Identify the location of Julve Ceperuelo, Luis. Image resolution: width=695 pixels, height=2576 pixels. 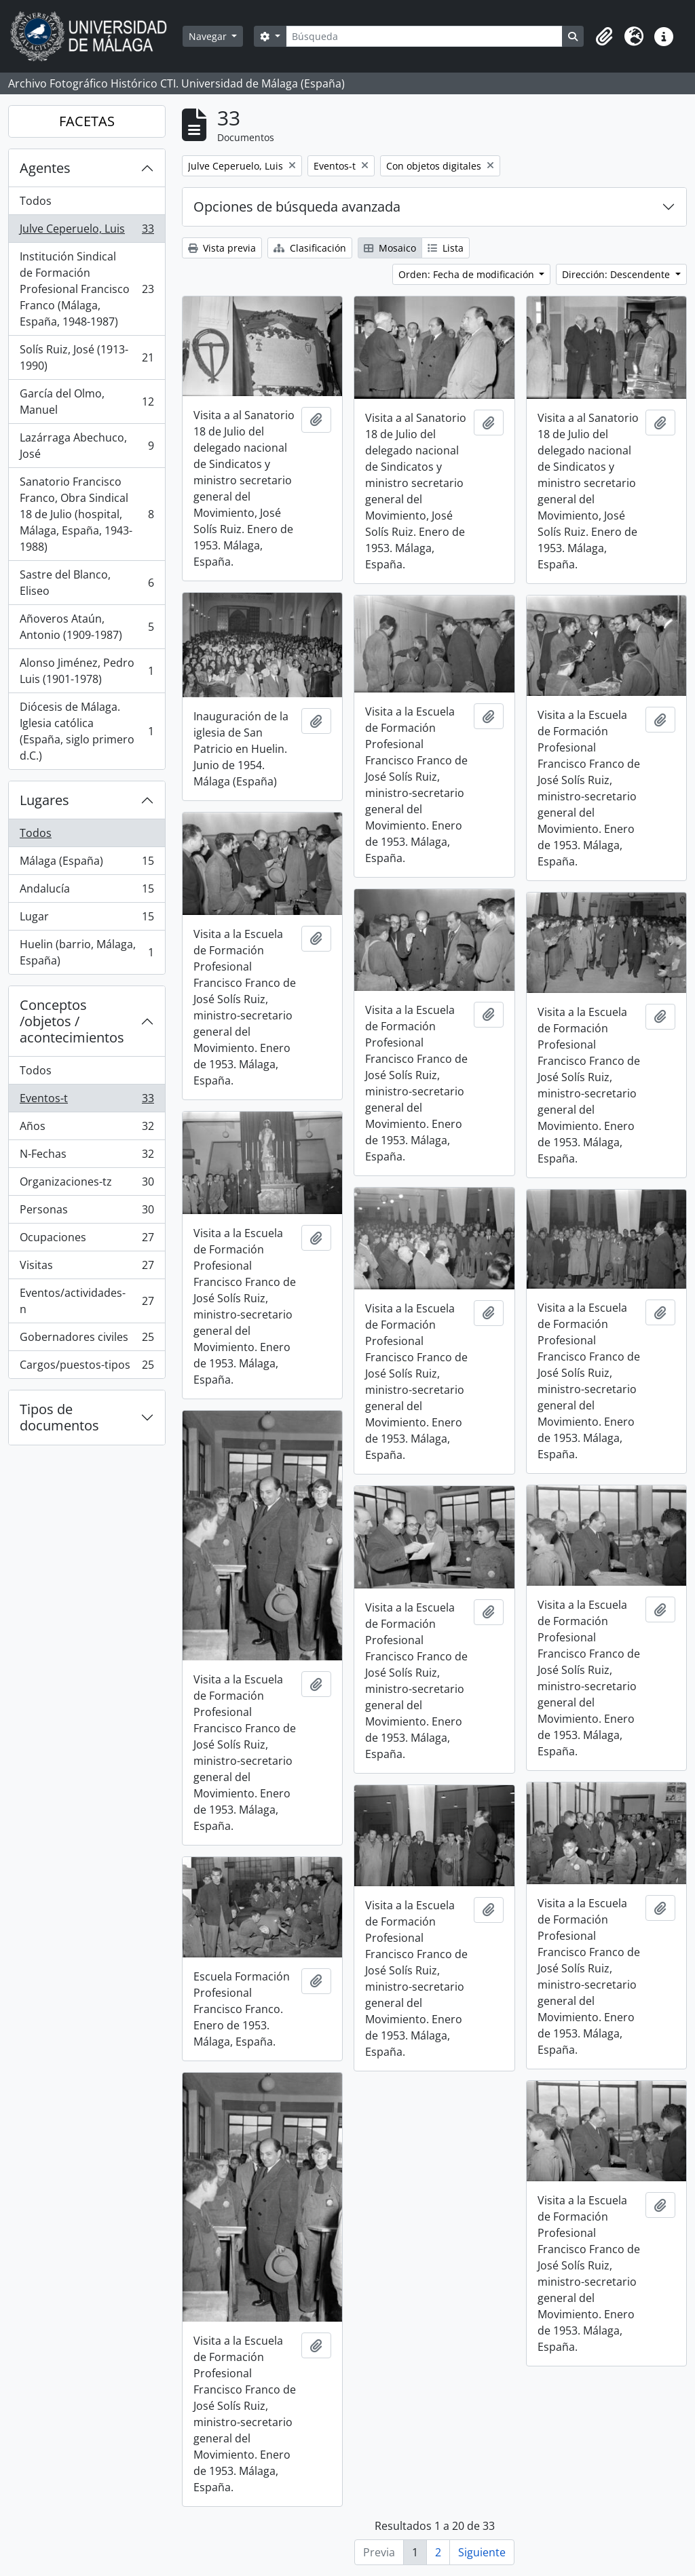
(86, 231).